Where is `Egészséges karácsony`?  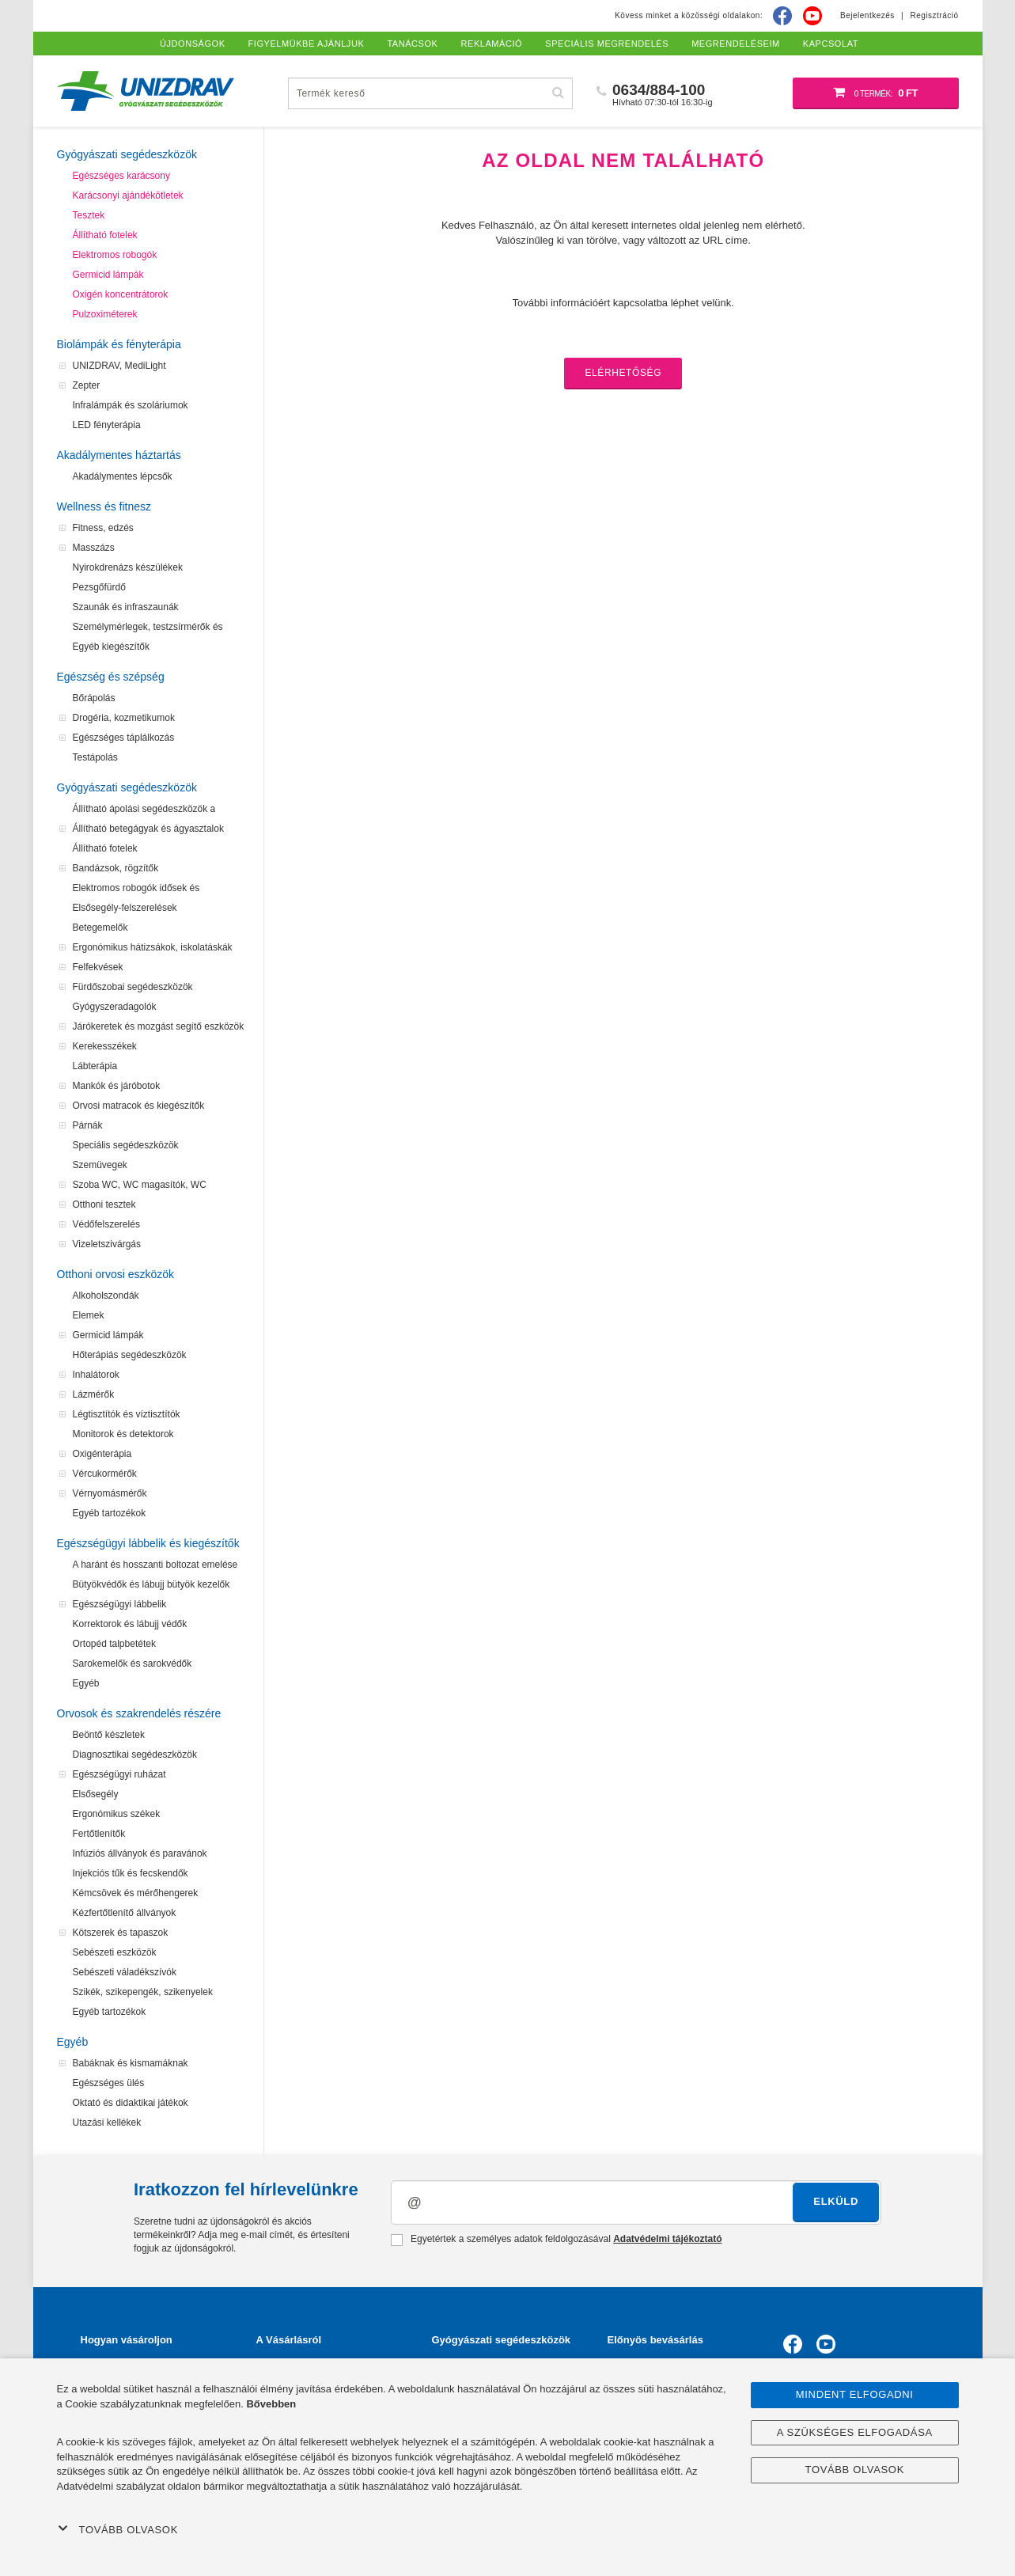
Egészséges karácsony is located at coordinates (121, 175).